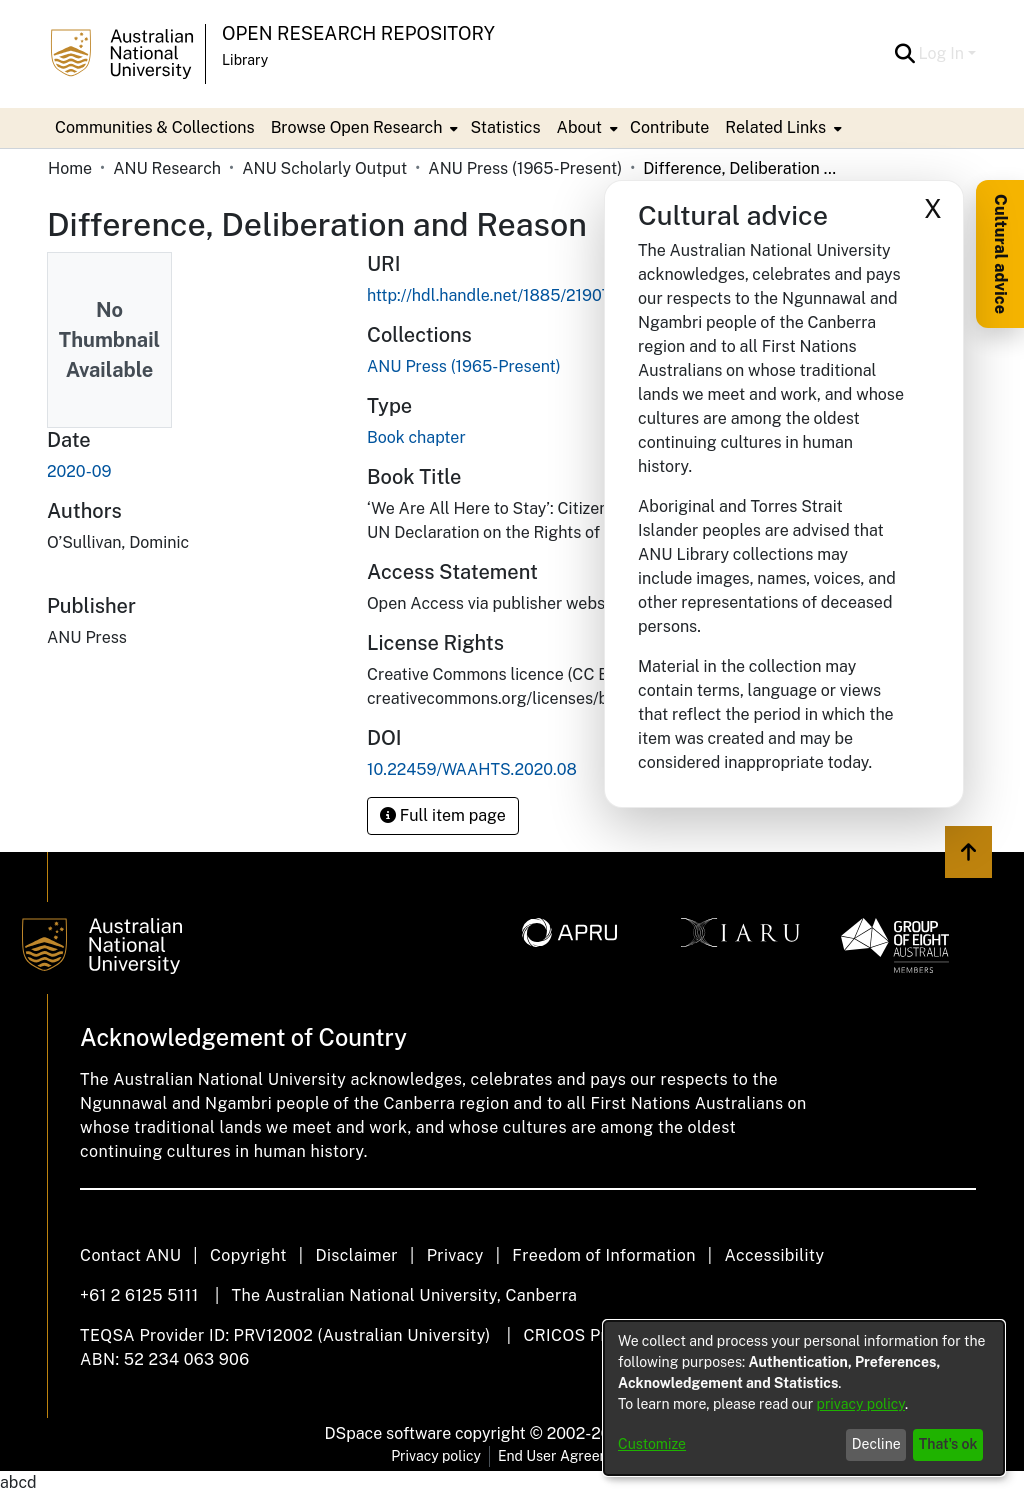 The width and height of the screenshot is (1024, 1495). Describe the element at coordinates (652, 1444) in the screenshot. I see `Customize` at that location.